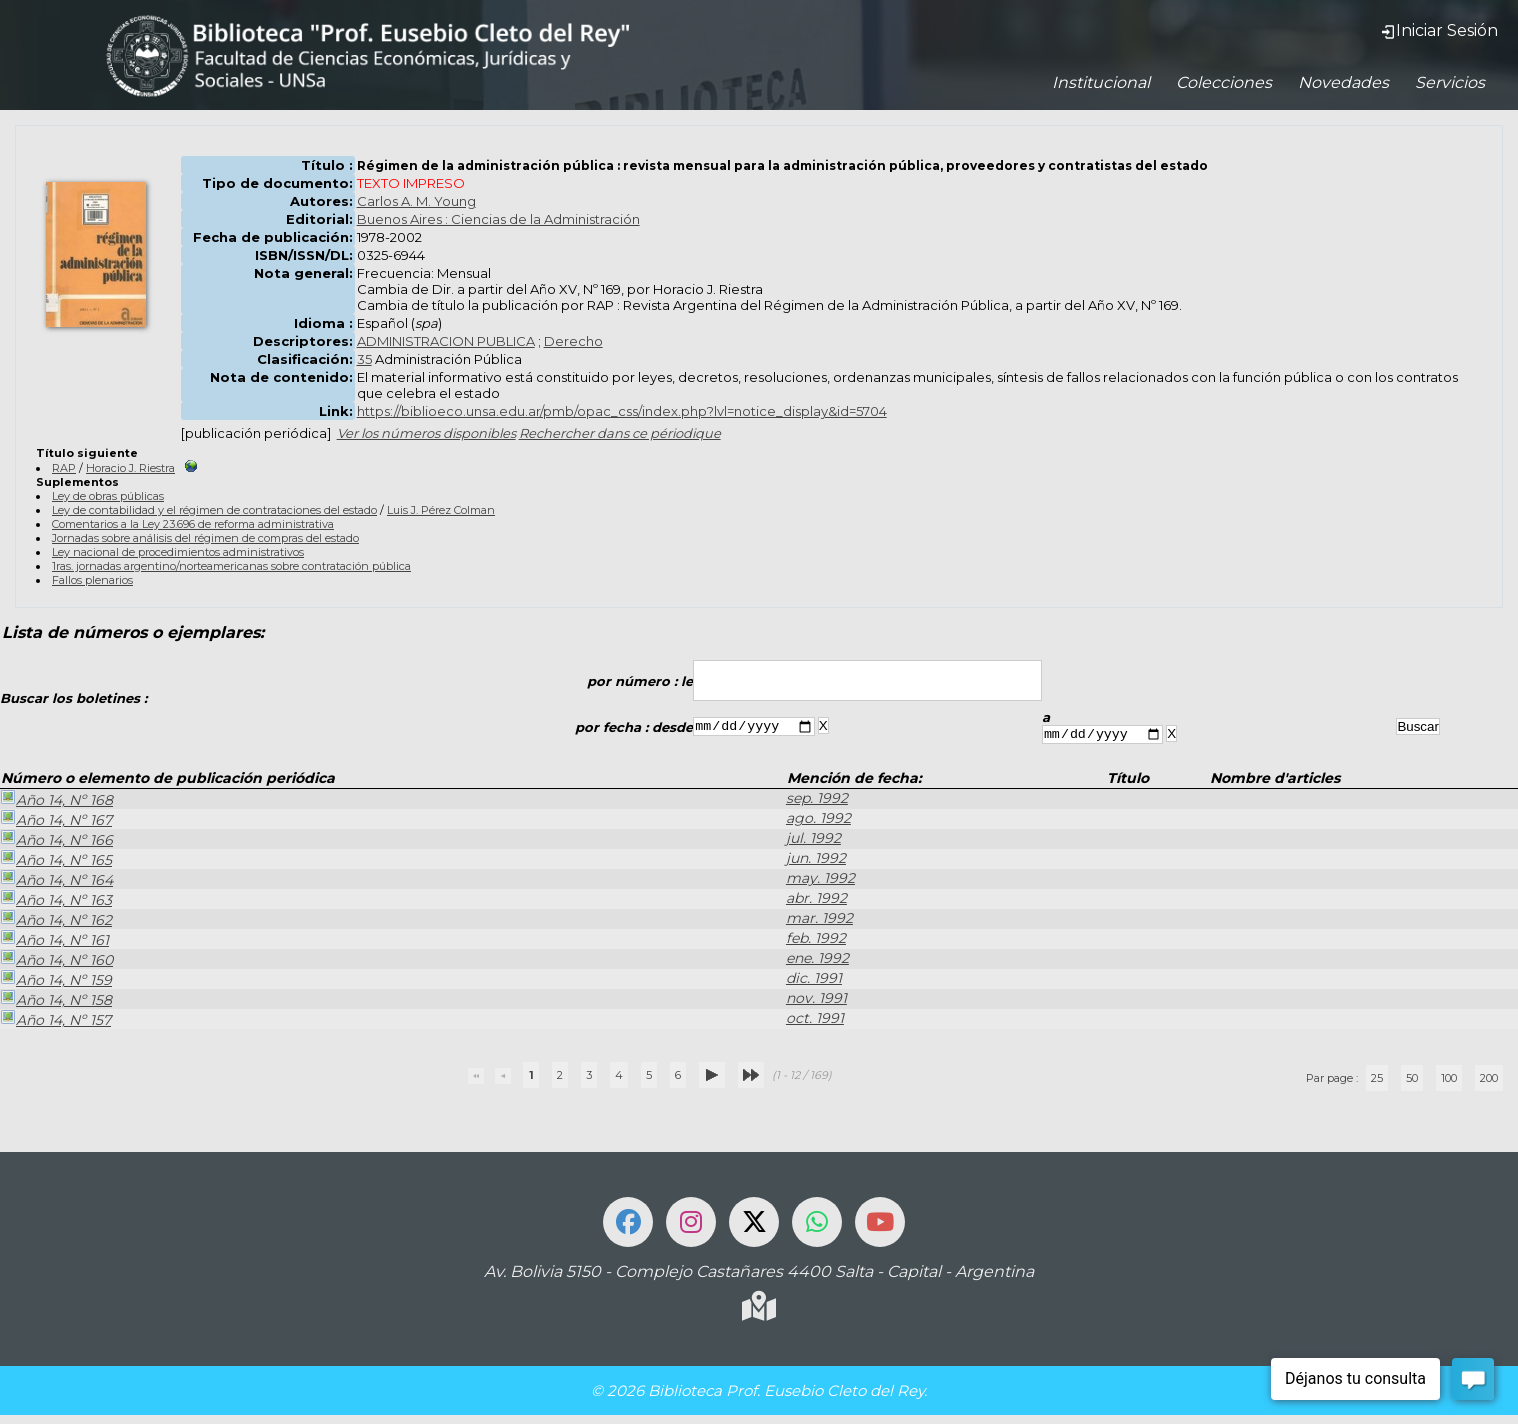 The width and height of the screenshot is (1518, 1424). What do you see at coordinates (1489, 1081) in the screenshot?
I see `200` at bounding box center [1489, 1081].